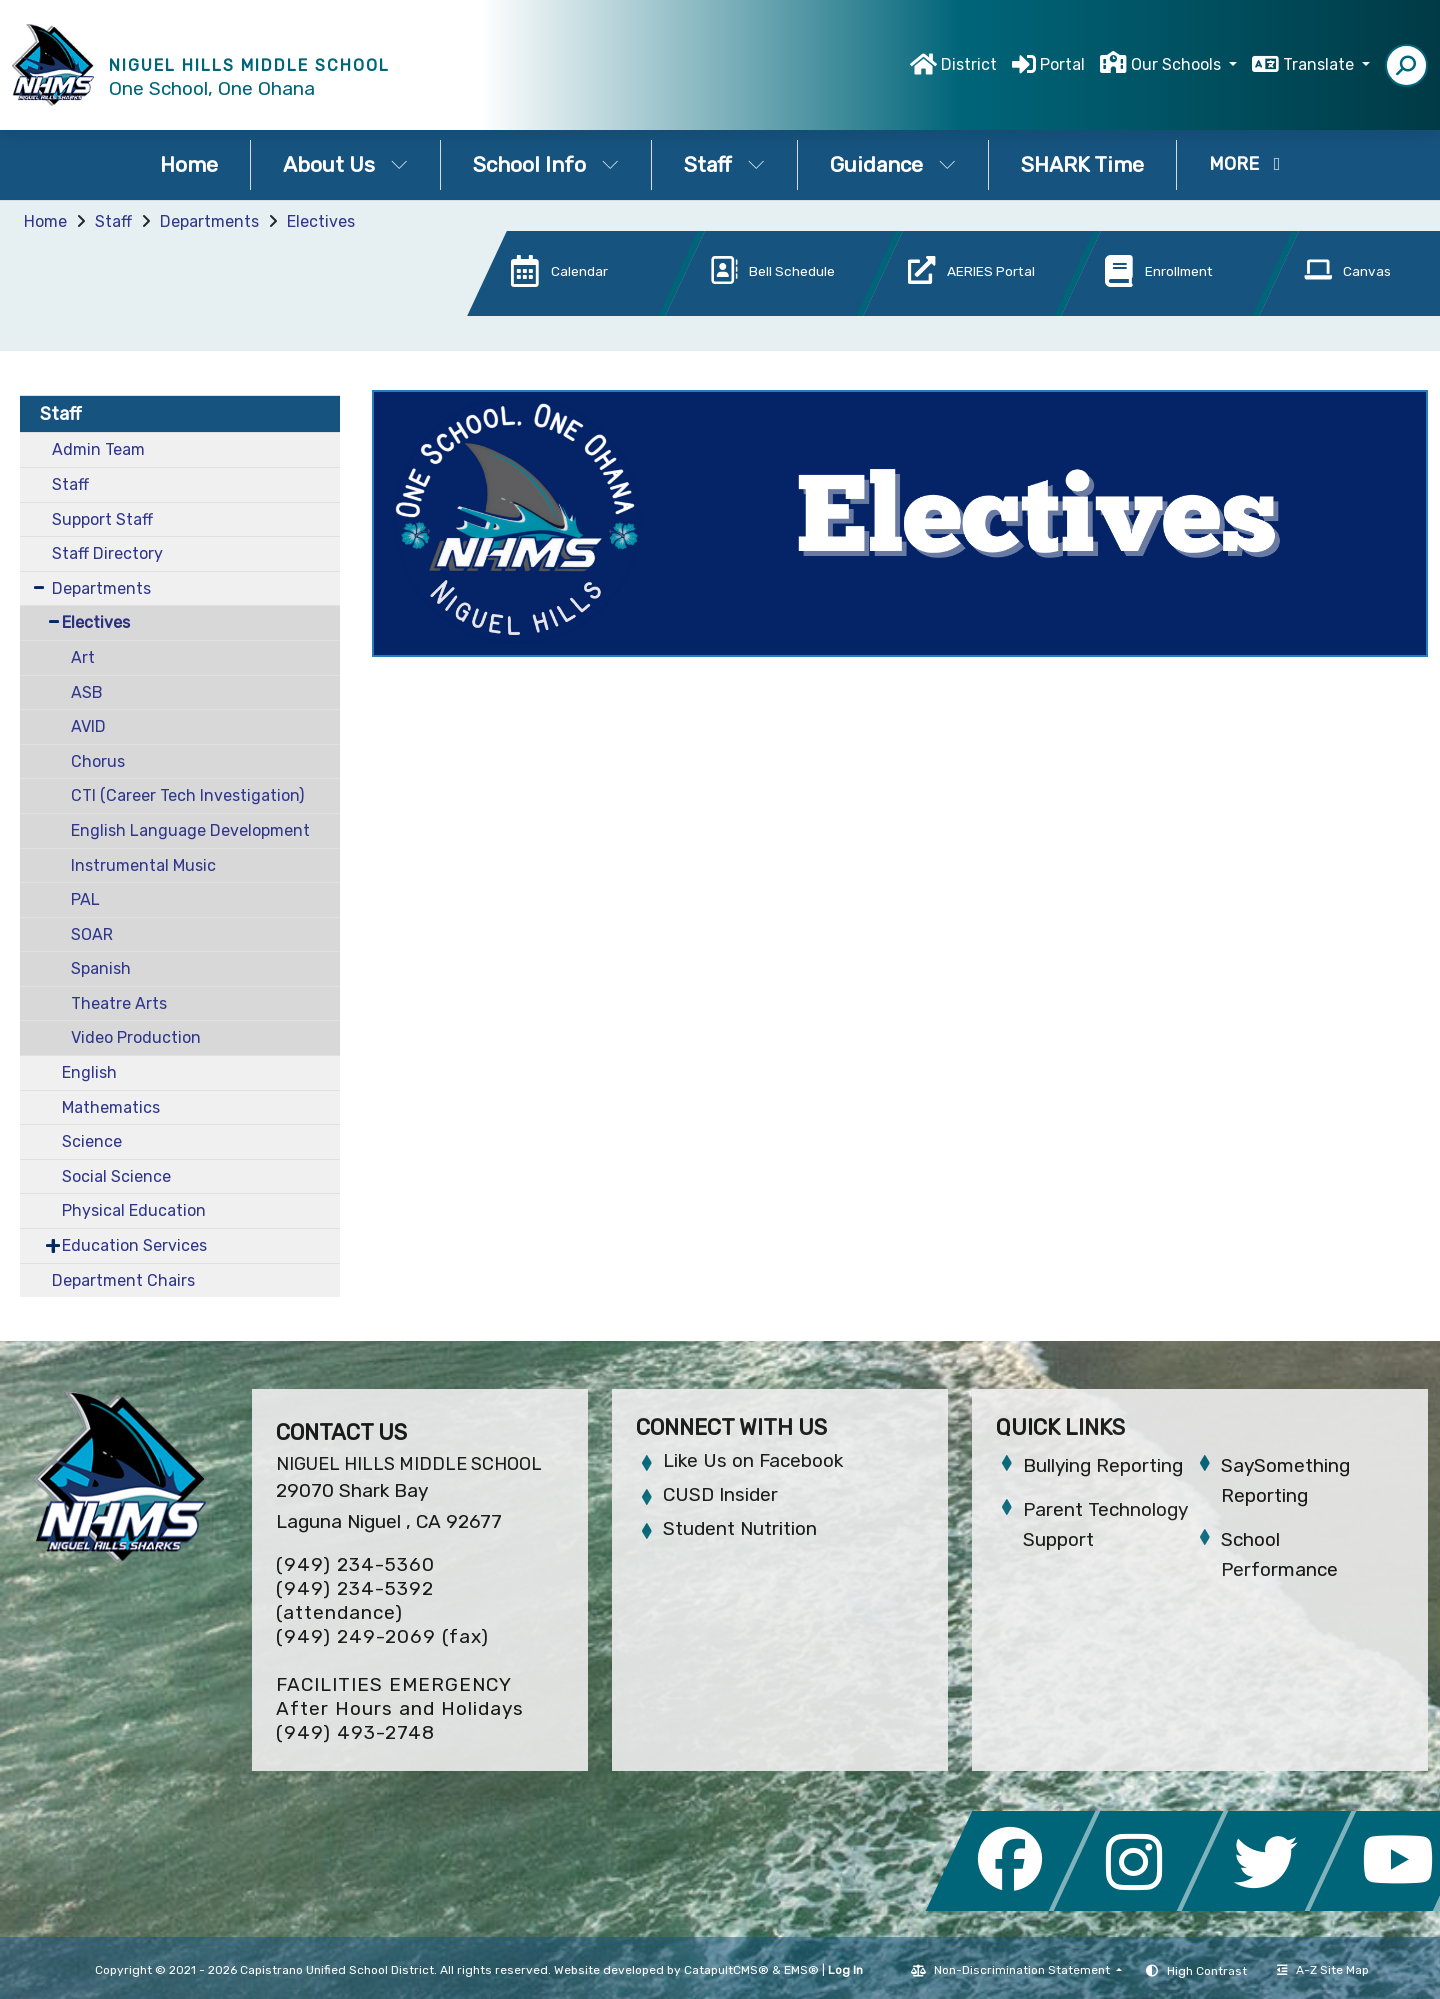 Image resolution: width=1440 pixels, height=1999 pixels. What do you see at coordinates (102, 519) in the screenshot?
I see `Support Staff` at bounding box center [102, 519].